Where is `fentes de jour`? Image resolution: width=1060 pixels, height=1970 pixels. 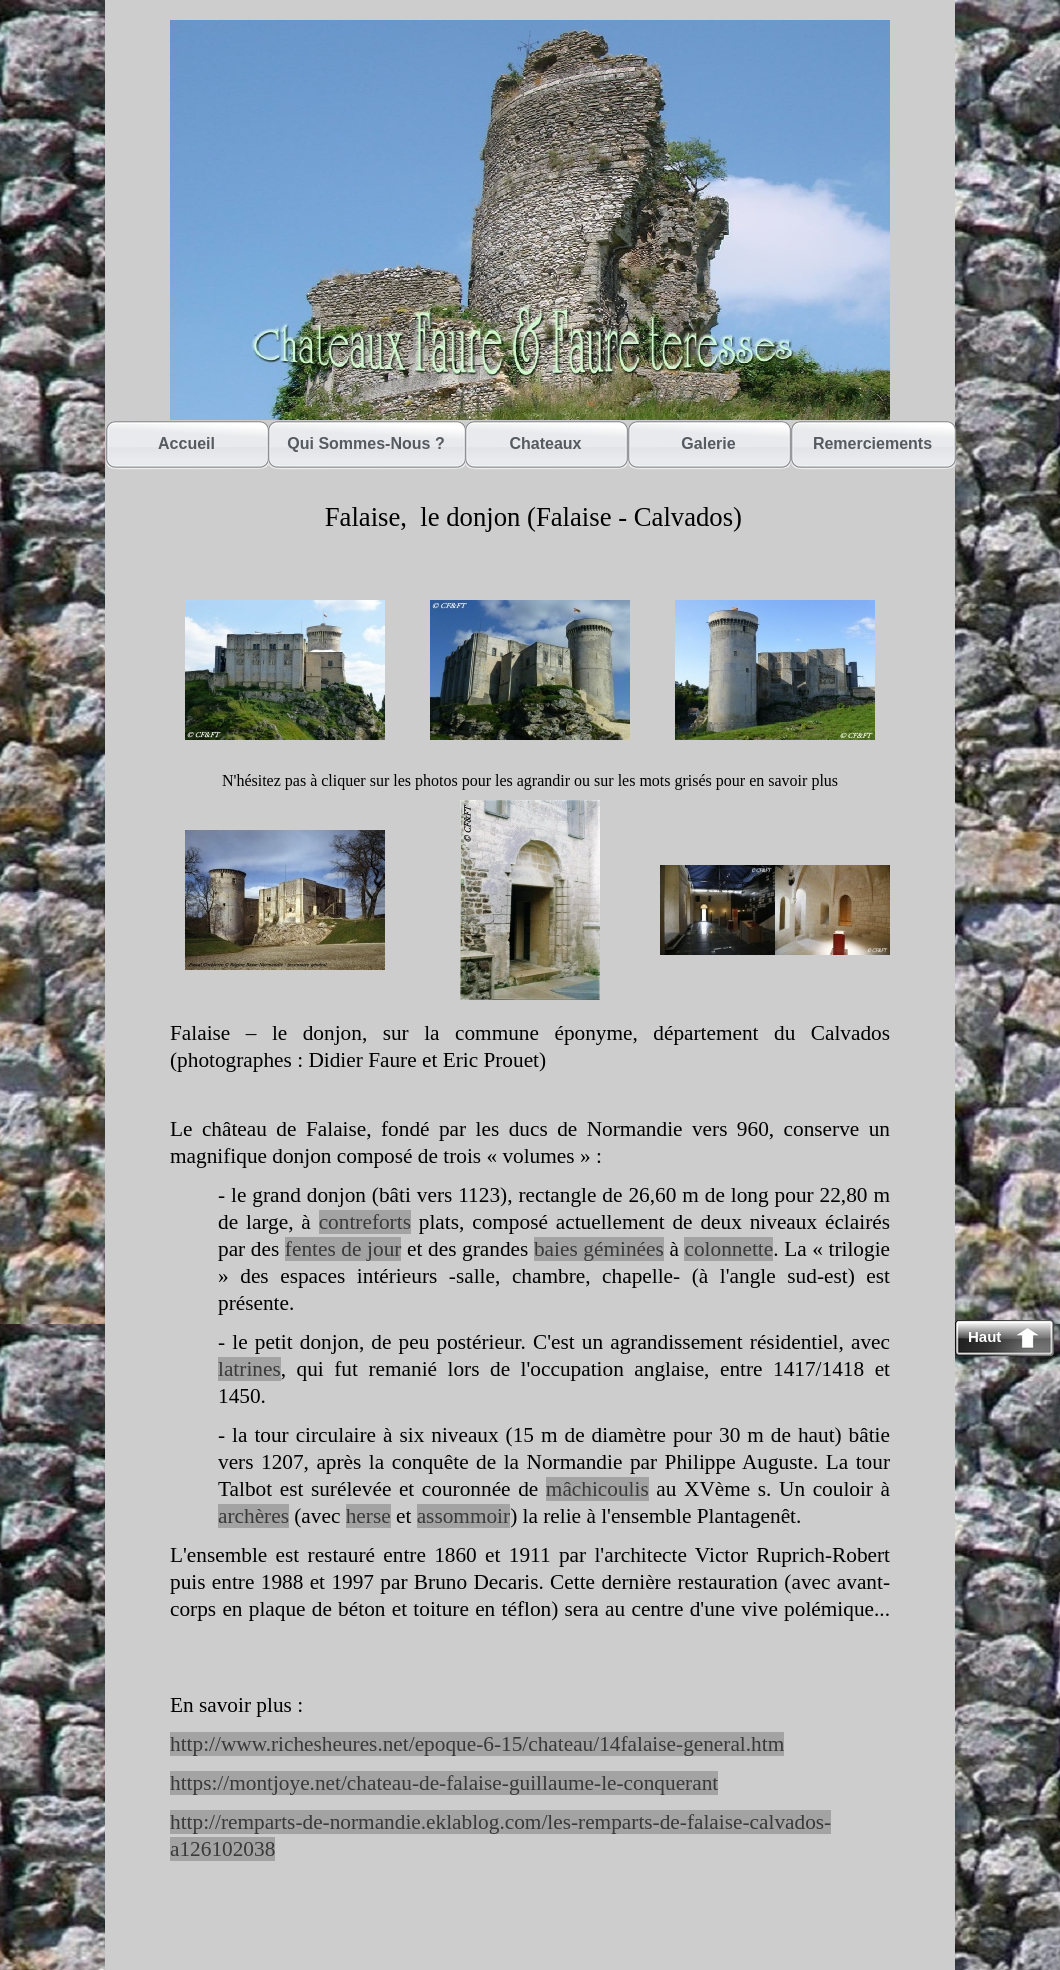
fentes de jour is located at coordinates (343, 1249).